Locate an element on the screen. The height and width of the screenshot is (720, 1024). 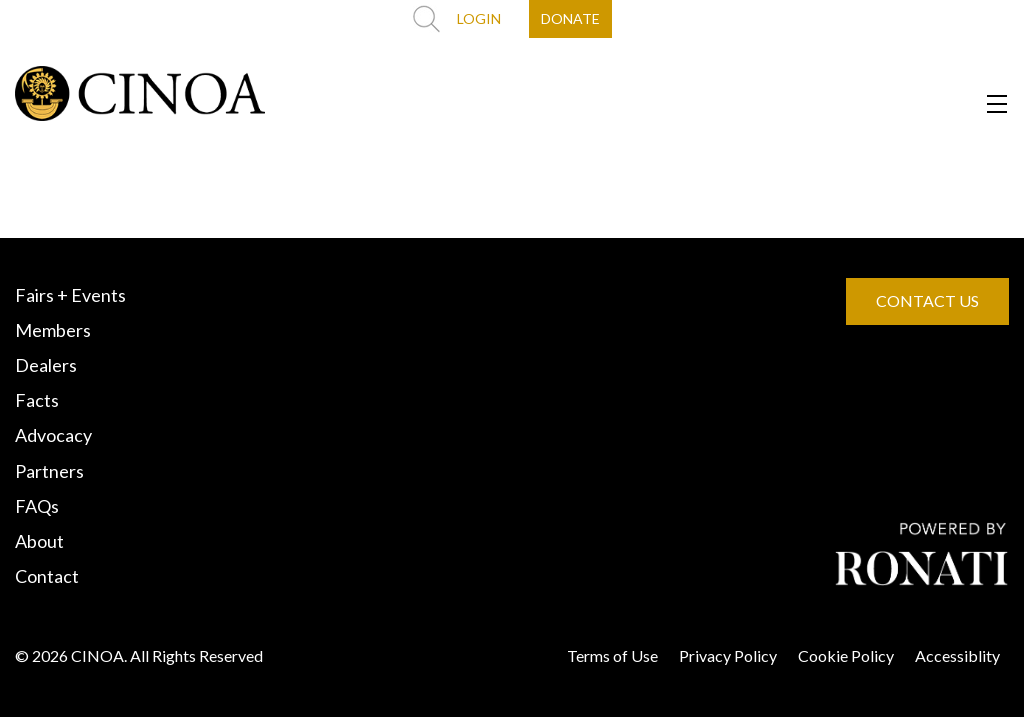
Terms of Use is located at coordinates (612, 655).